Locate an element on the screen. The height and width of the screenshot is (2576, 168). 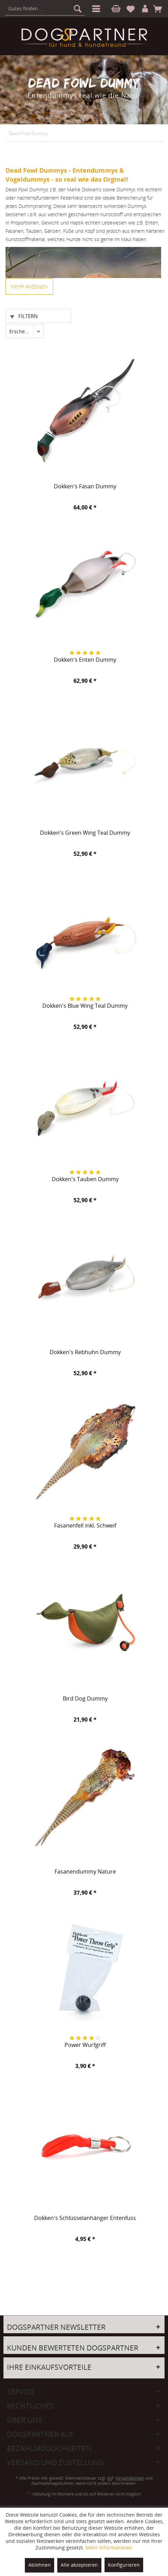
Fasanendummy Nature is located at coordinates (85, 1871).